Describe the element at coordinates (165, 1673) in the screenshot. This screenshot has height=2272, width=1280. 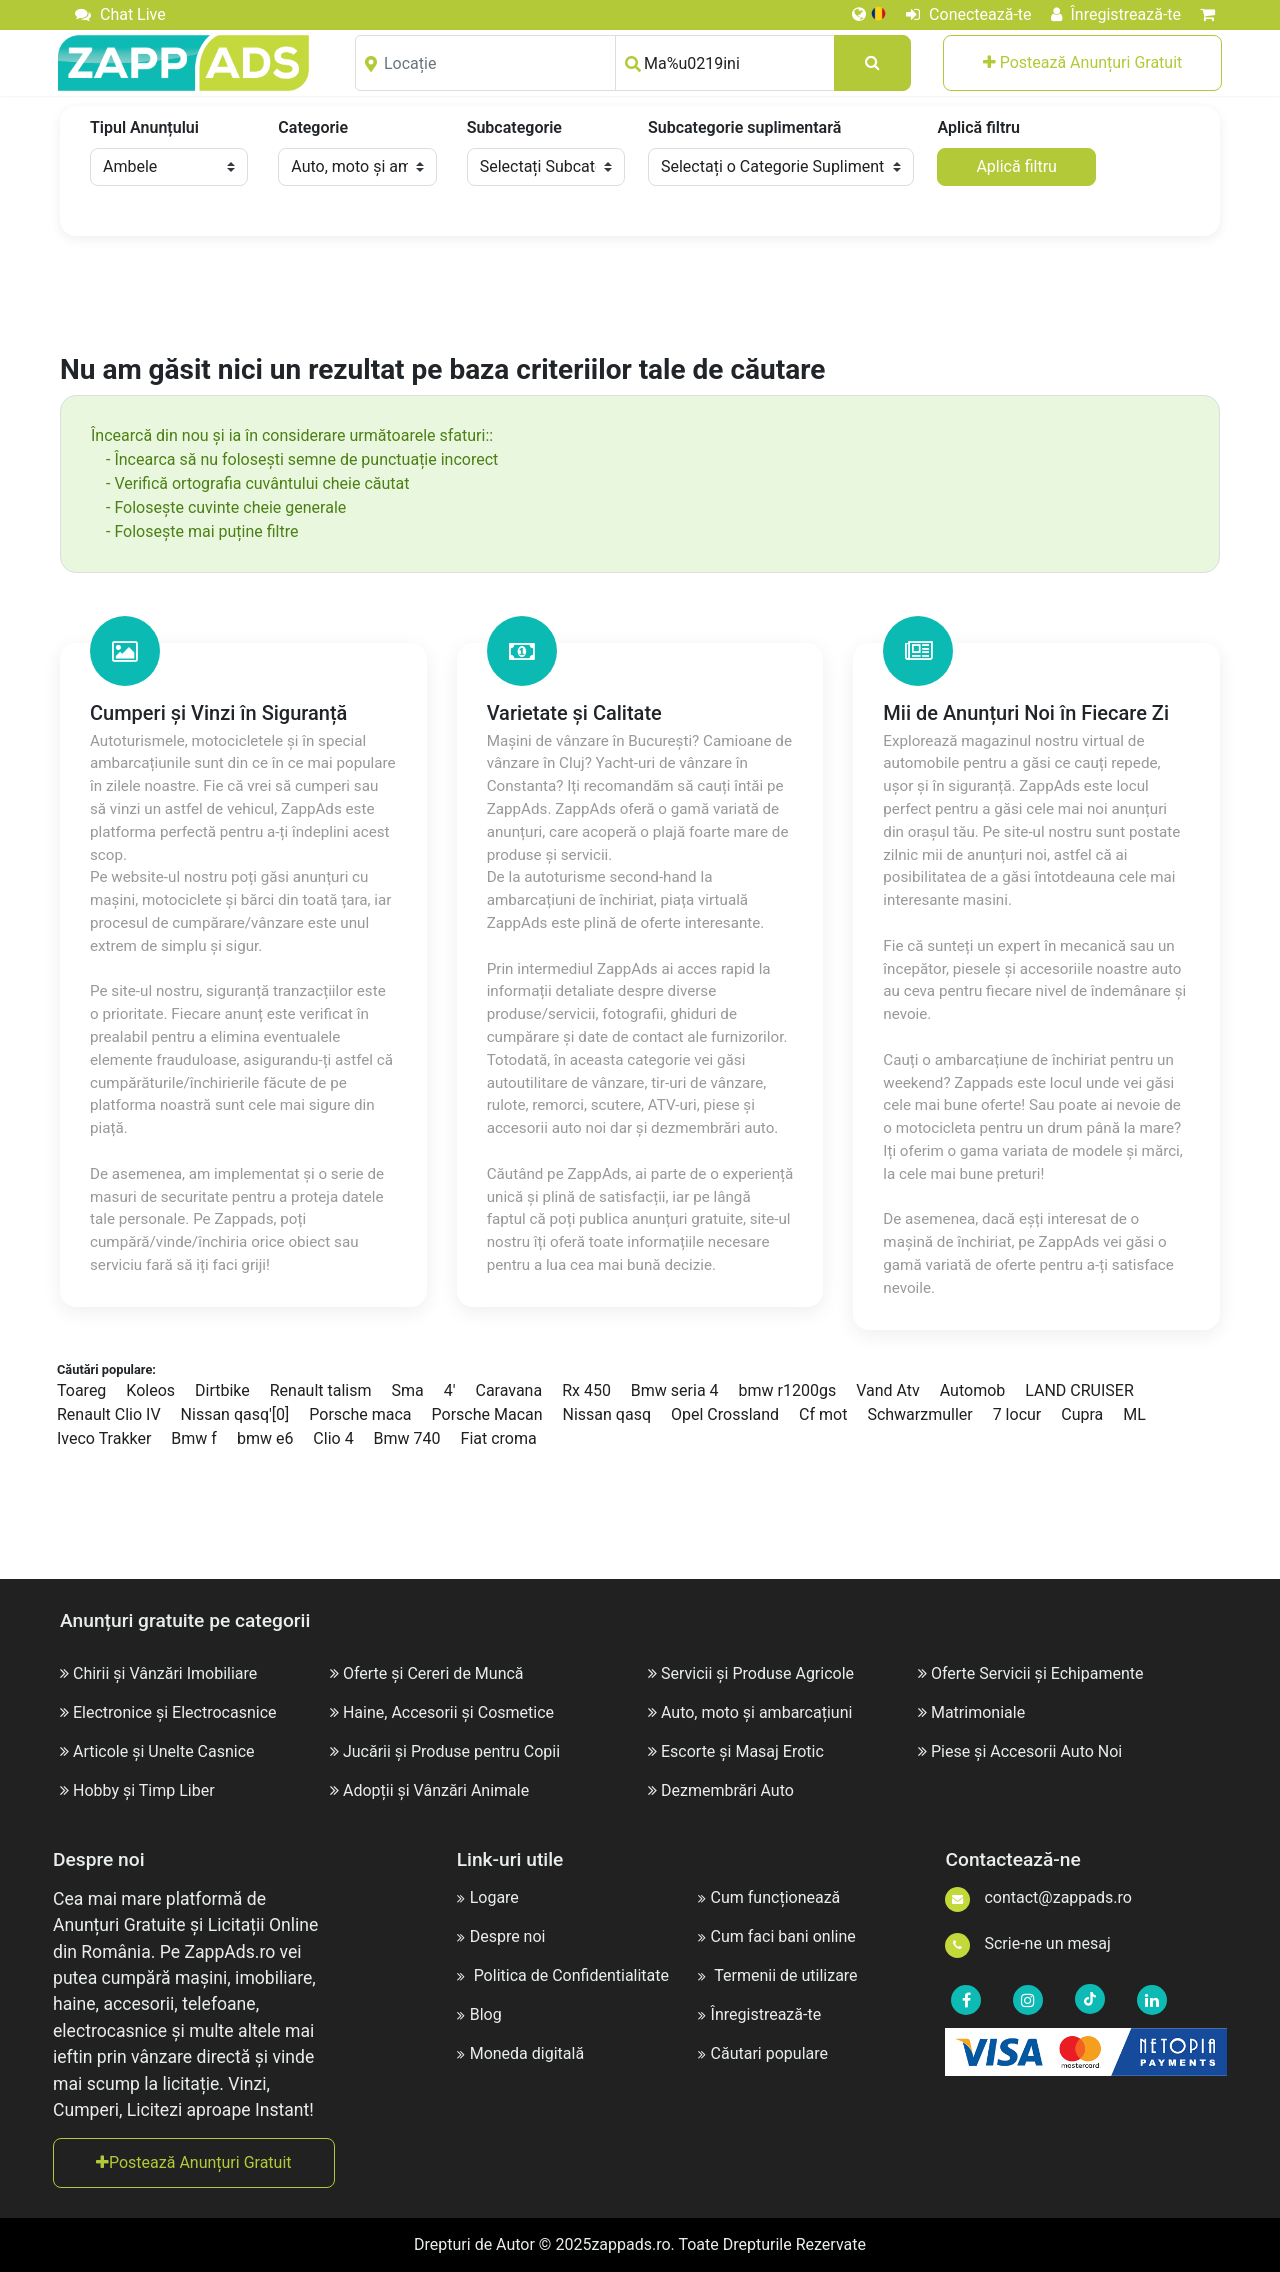
I see `Chirii și Vânzări Imobiliare` at that location.